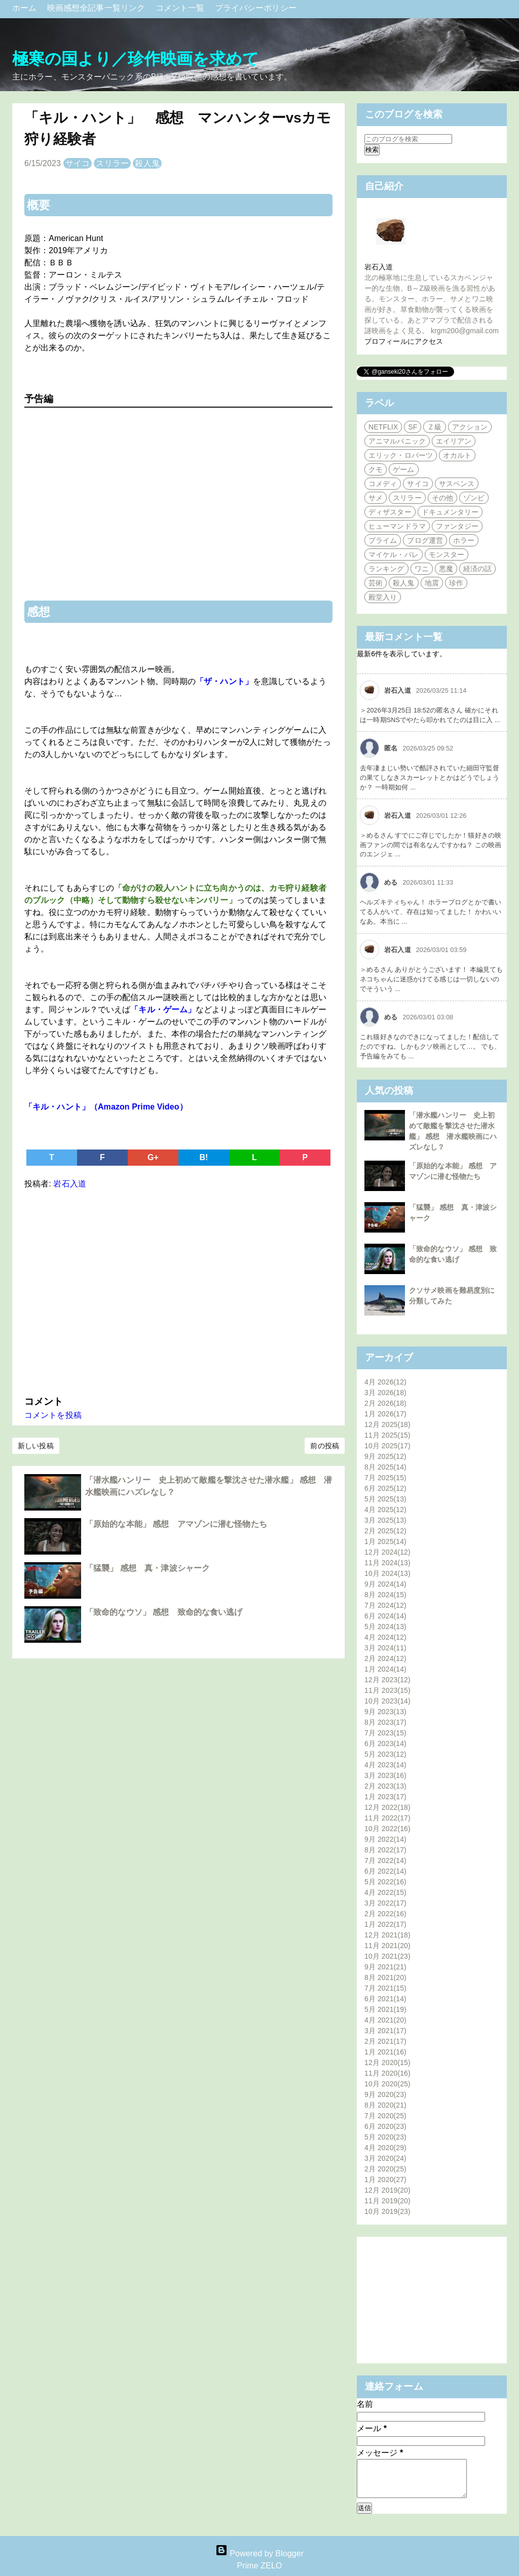 Image resolution: width=519 pixels, height=2576 pixels. I want to click on 1月 2025, so click(385, 1541).